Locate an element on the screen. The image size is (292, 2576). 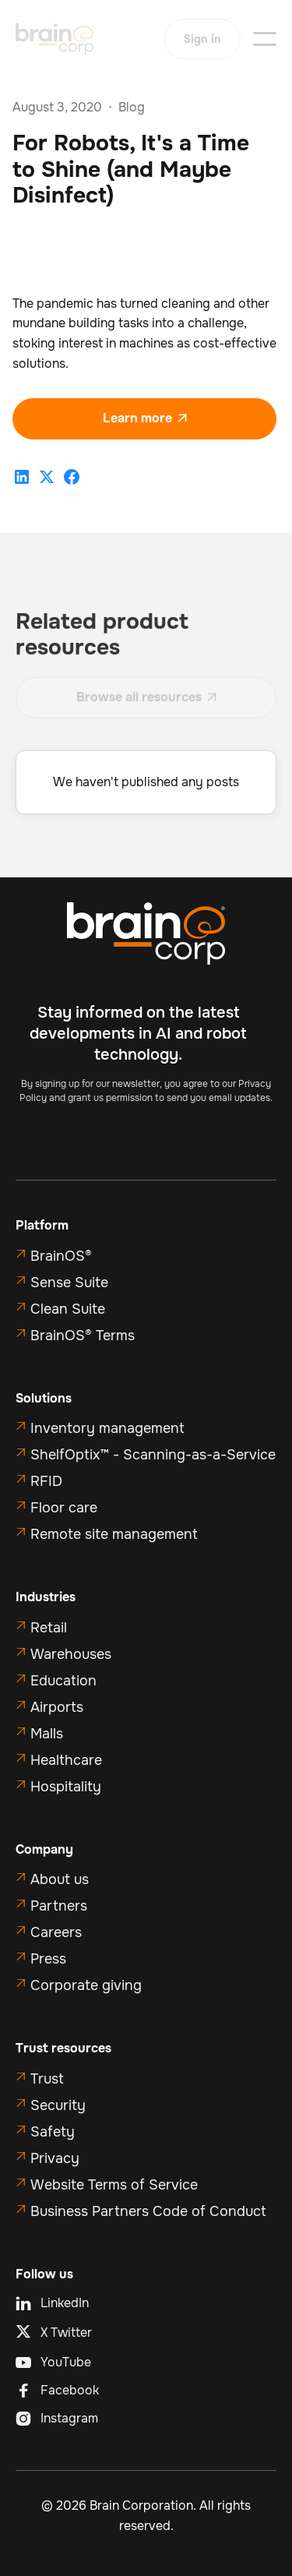
Security is located at coordinates (58, 2105).